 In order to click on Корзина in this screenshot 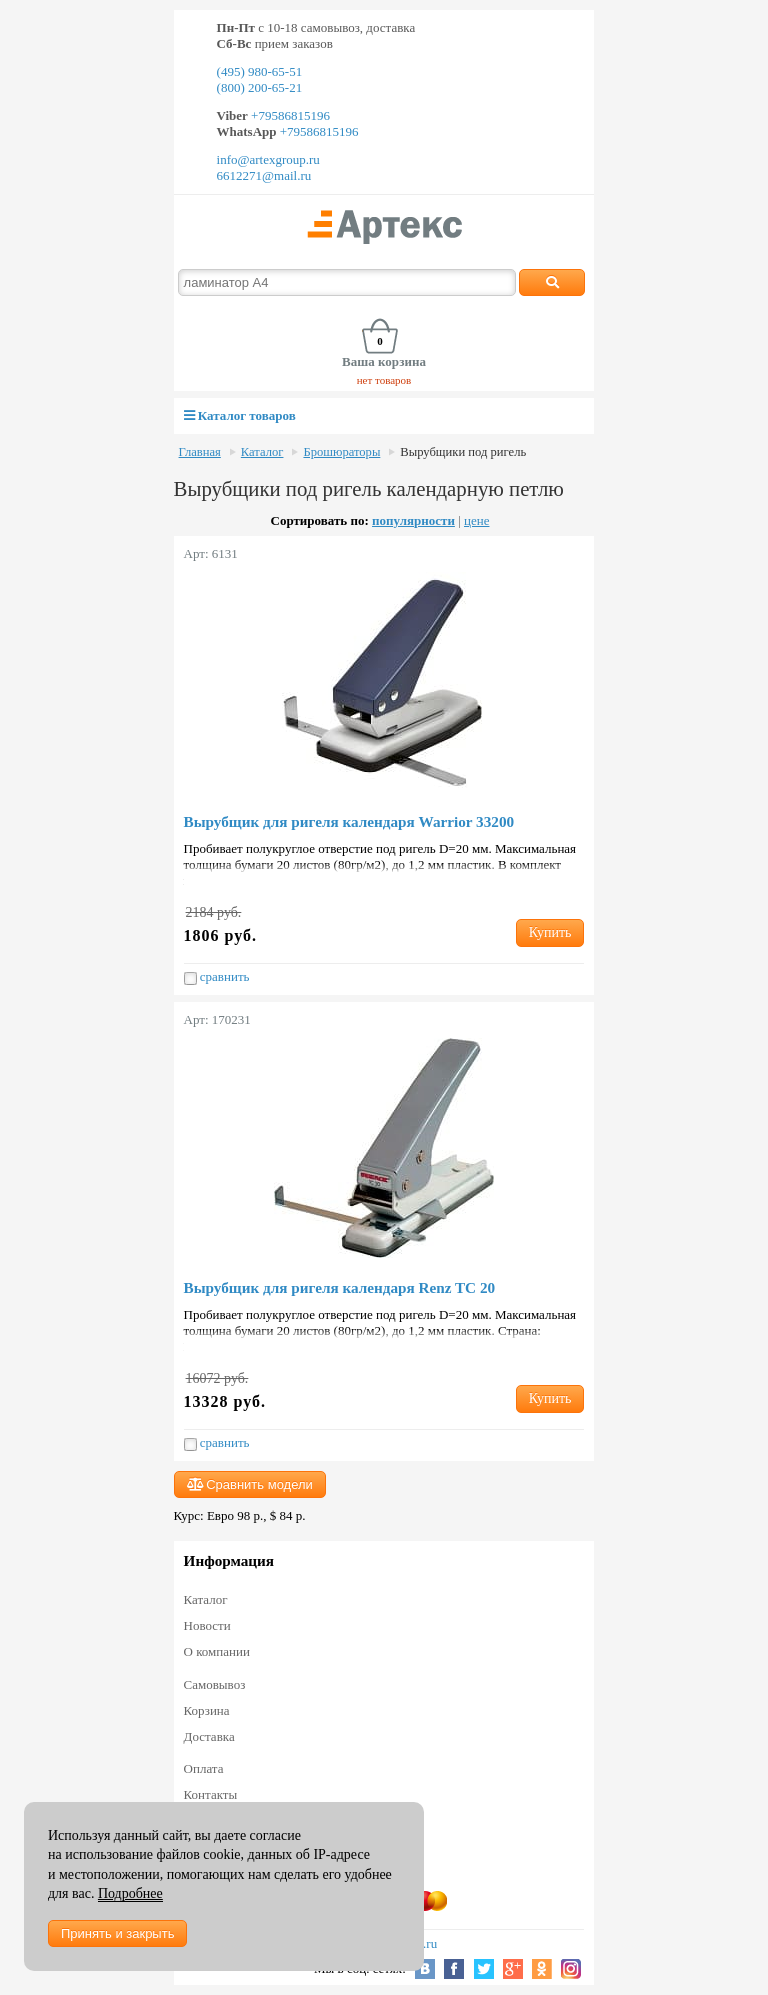, I will do `click(207, 1710)`.